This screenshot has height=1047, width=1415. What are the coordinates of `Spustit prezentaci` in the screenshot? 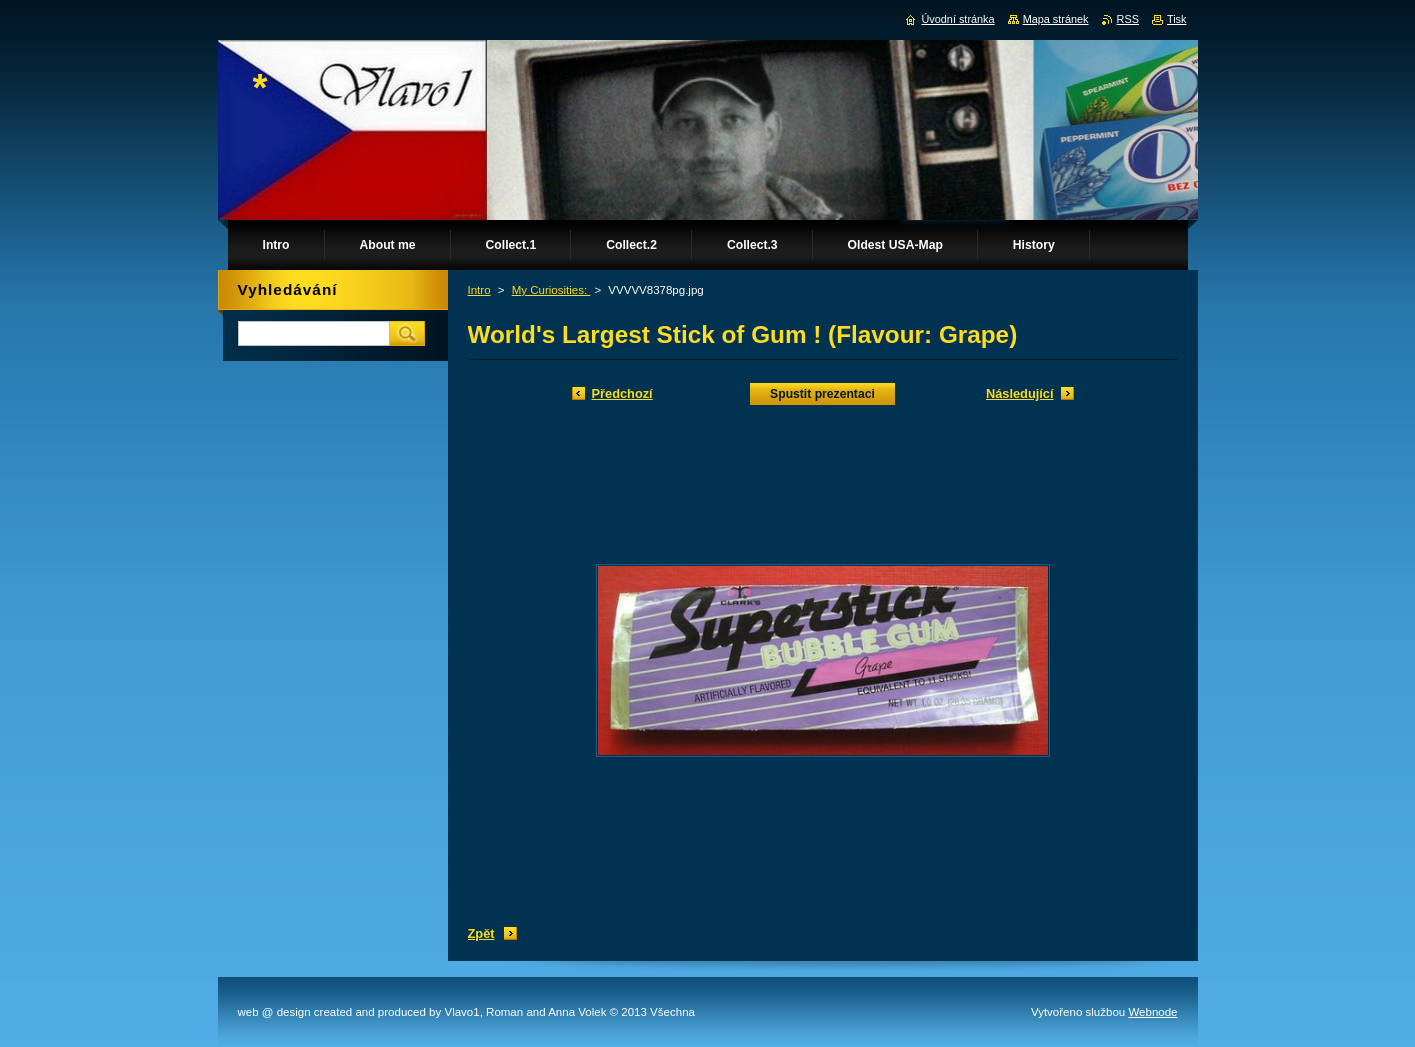 It's located at (822, 394).